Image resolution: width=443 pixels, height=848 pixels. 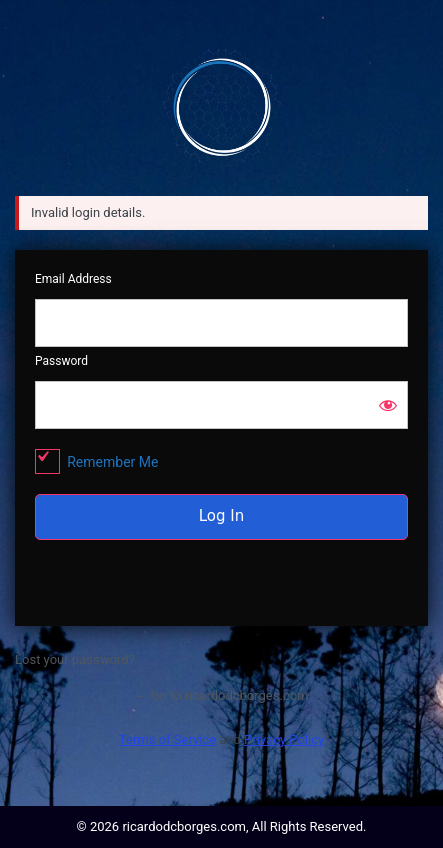 I want to click on Lost your password?, so click(x=75, y=659).